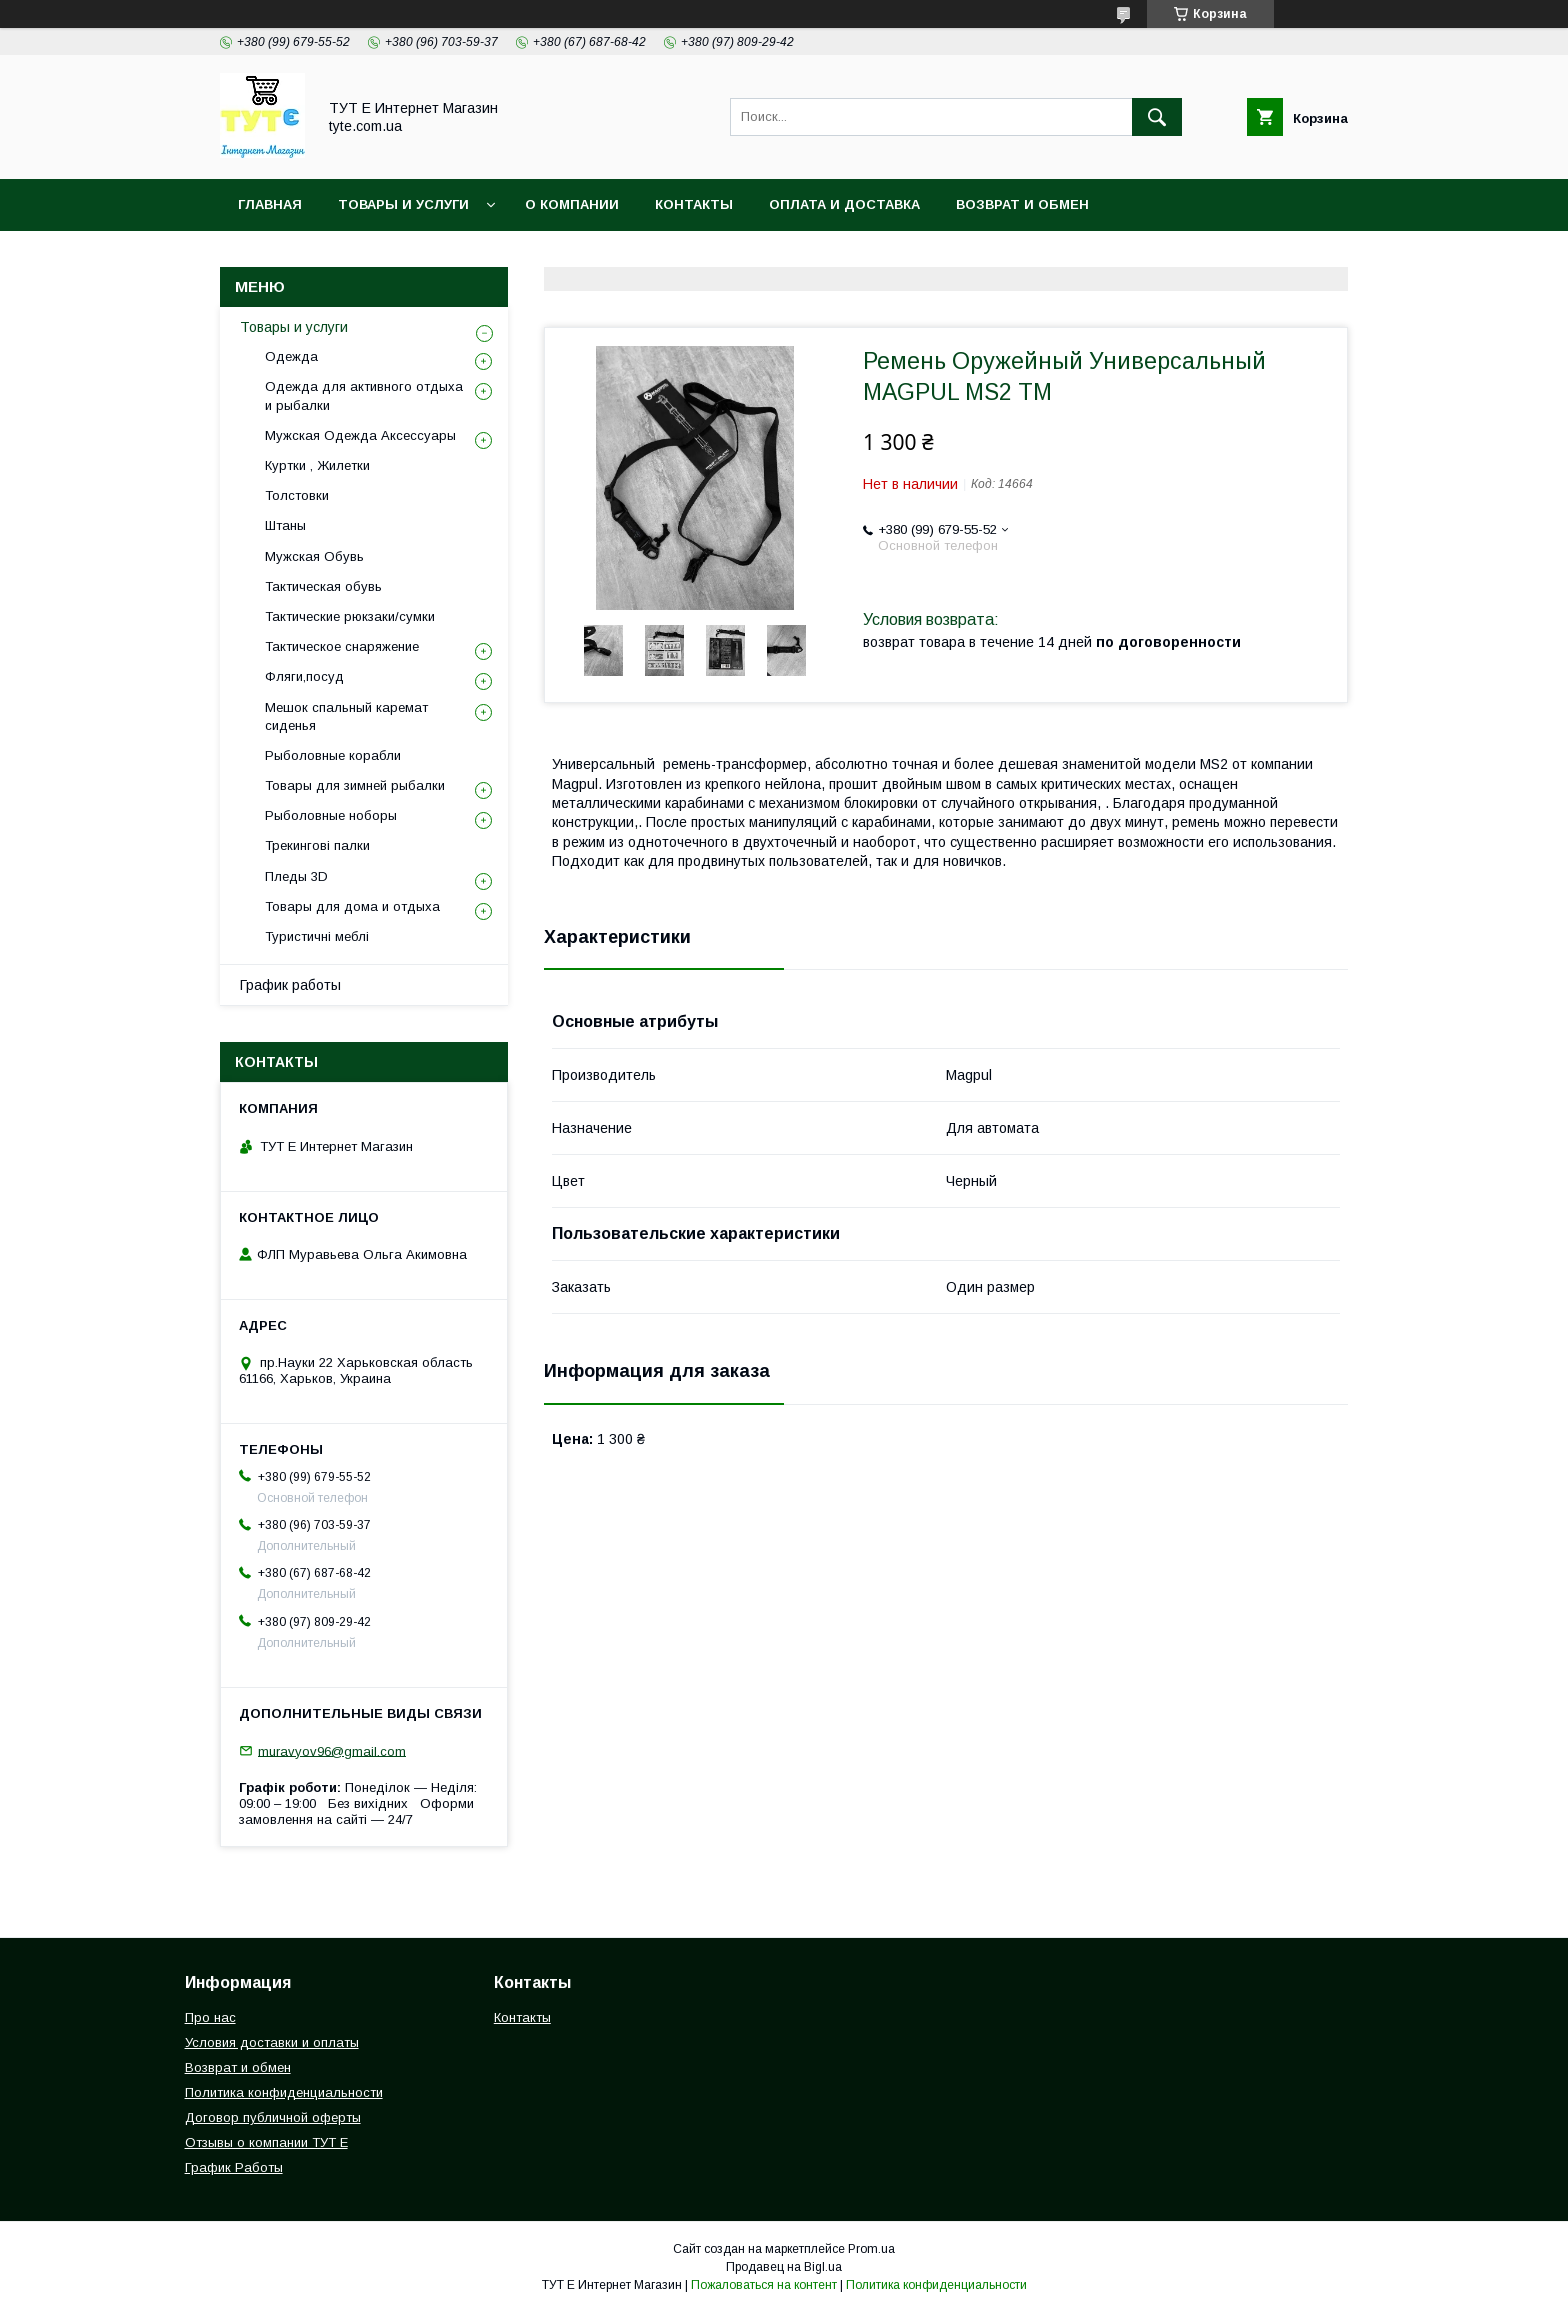 Image resolution: width=1568 pixels, height=2312 pixels. Describe the element at coordinates (369, 256) in the screenshot. I see `Политика конфиденциальности` at that location.